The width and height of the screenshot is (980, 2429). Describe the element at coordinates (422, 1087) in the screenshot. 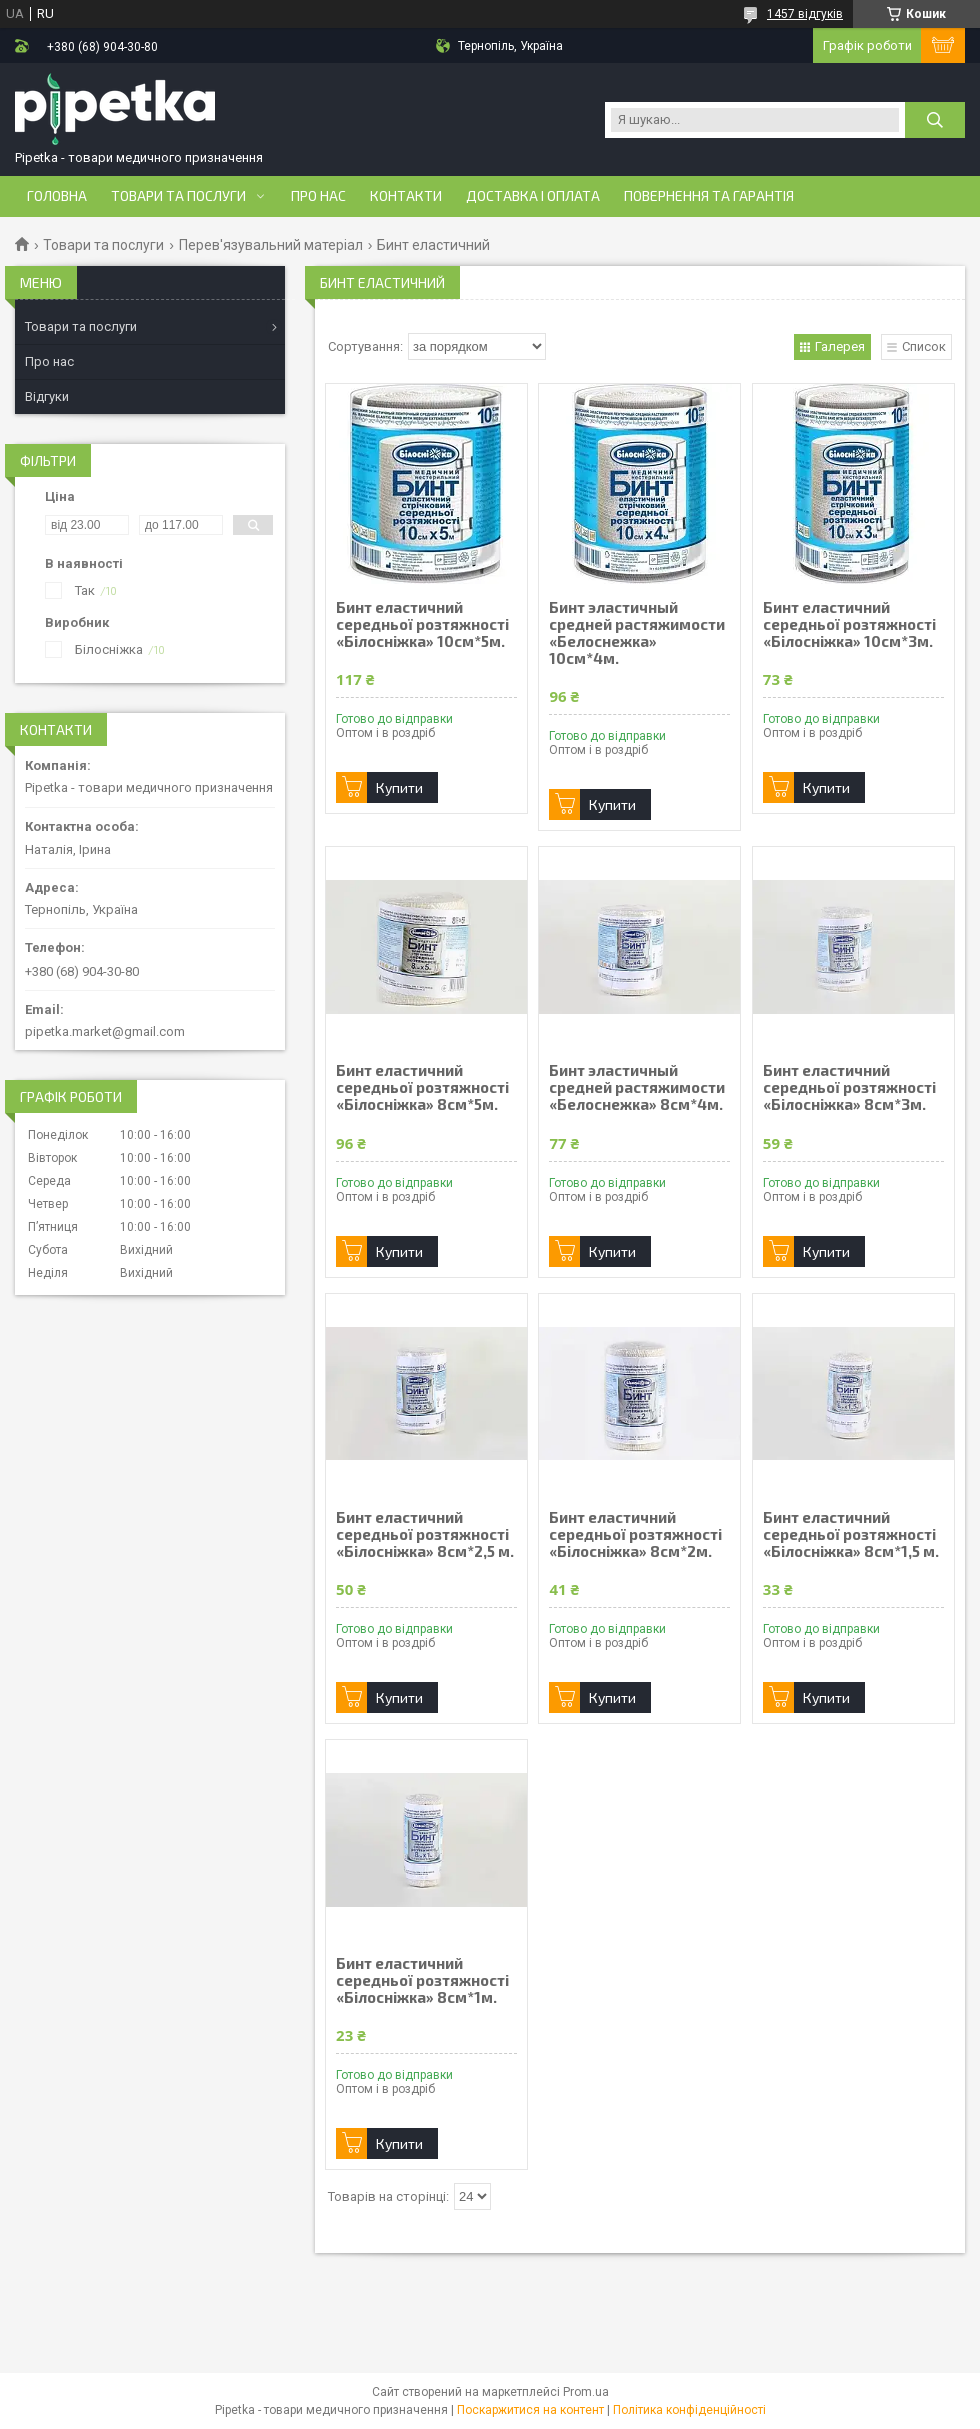

I see `Бинт еластичний середньої розтяжності «Білосніжка» 8см*5м.` at that location.